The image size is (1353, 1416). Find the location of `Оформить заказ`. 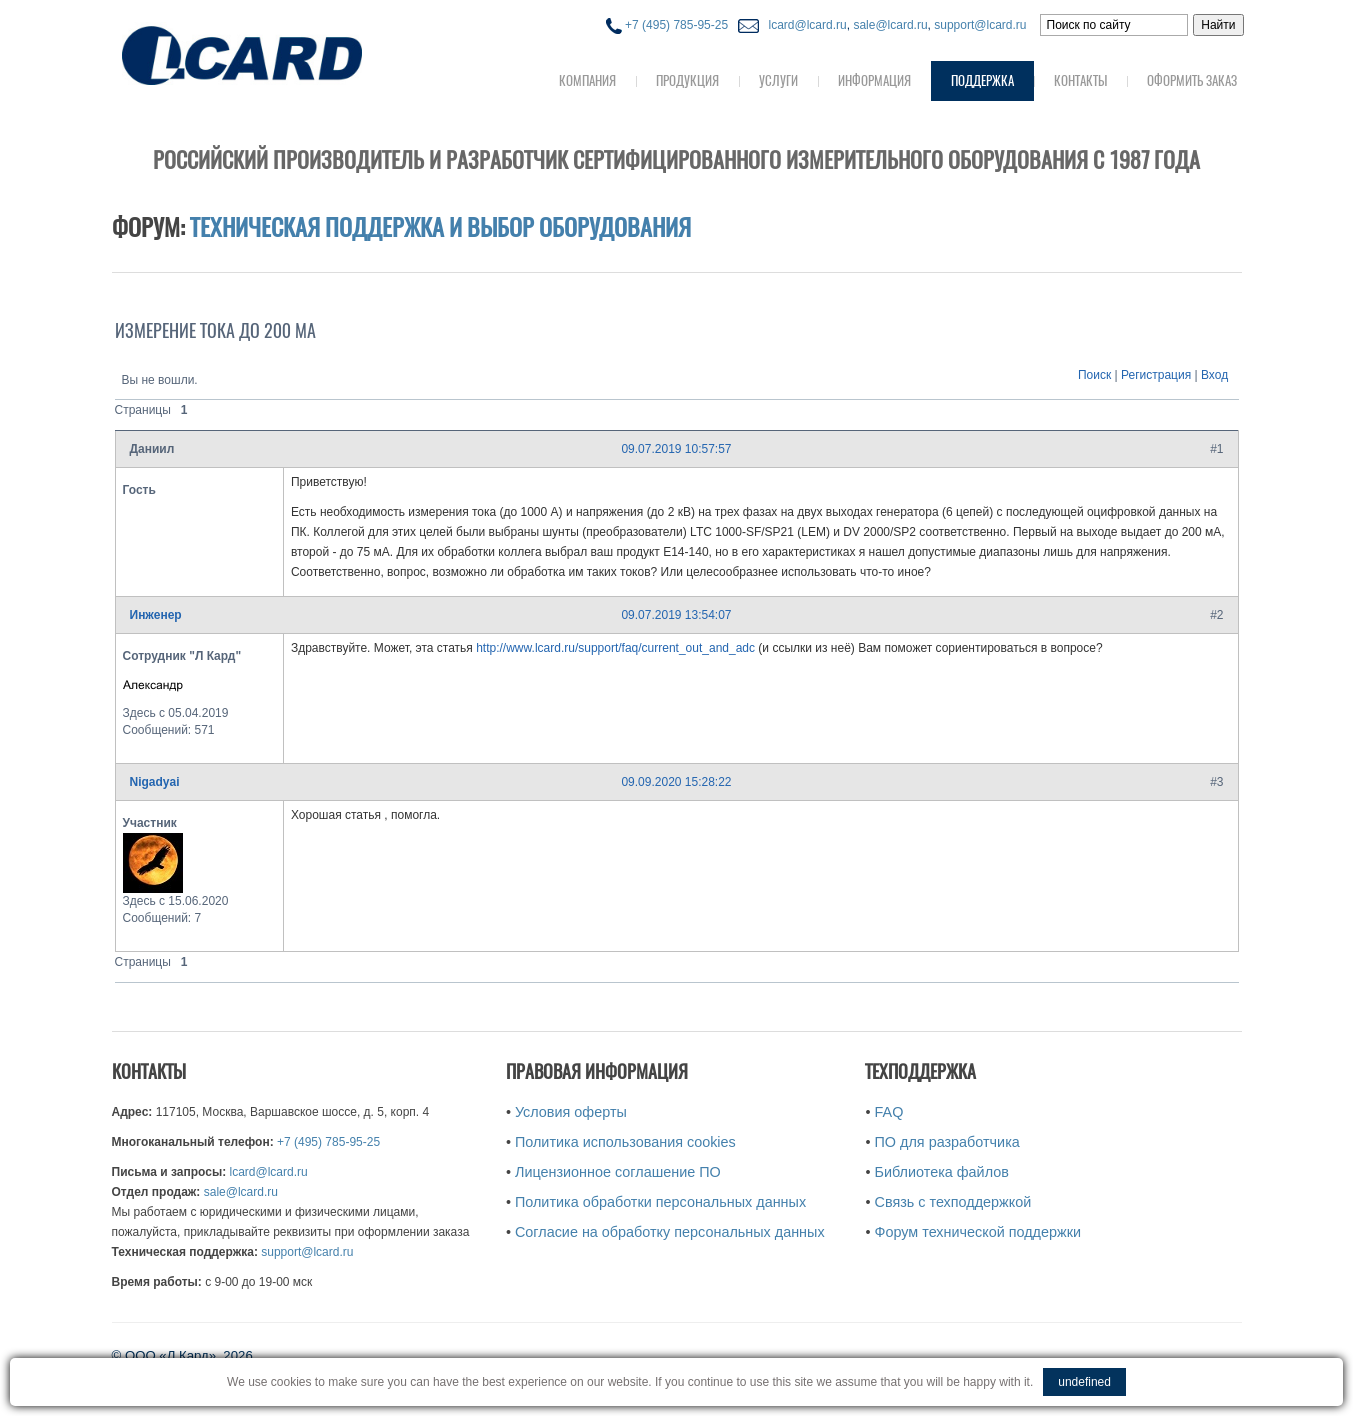

Оформить заказ is located at coordinates (1192, 80).